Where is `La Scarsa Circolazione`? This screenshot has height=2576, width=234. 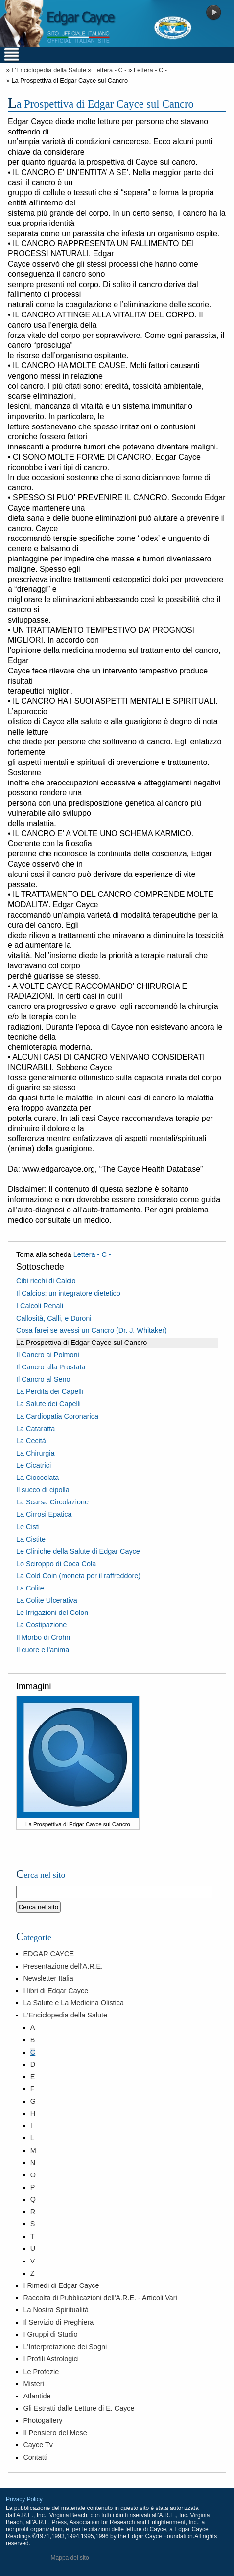 La Scarsa Circolazione is located at coordinates (52, 1502).